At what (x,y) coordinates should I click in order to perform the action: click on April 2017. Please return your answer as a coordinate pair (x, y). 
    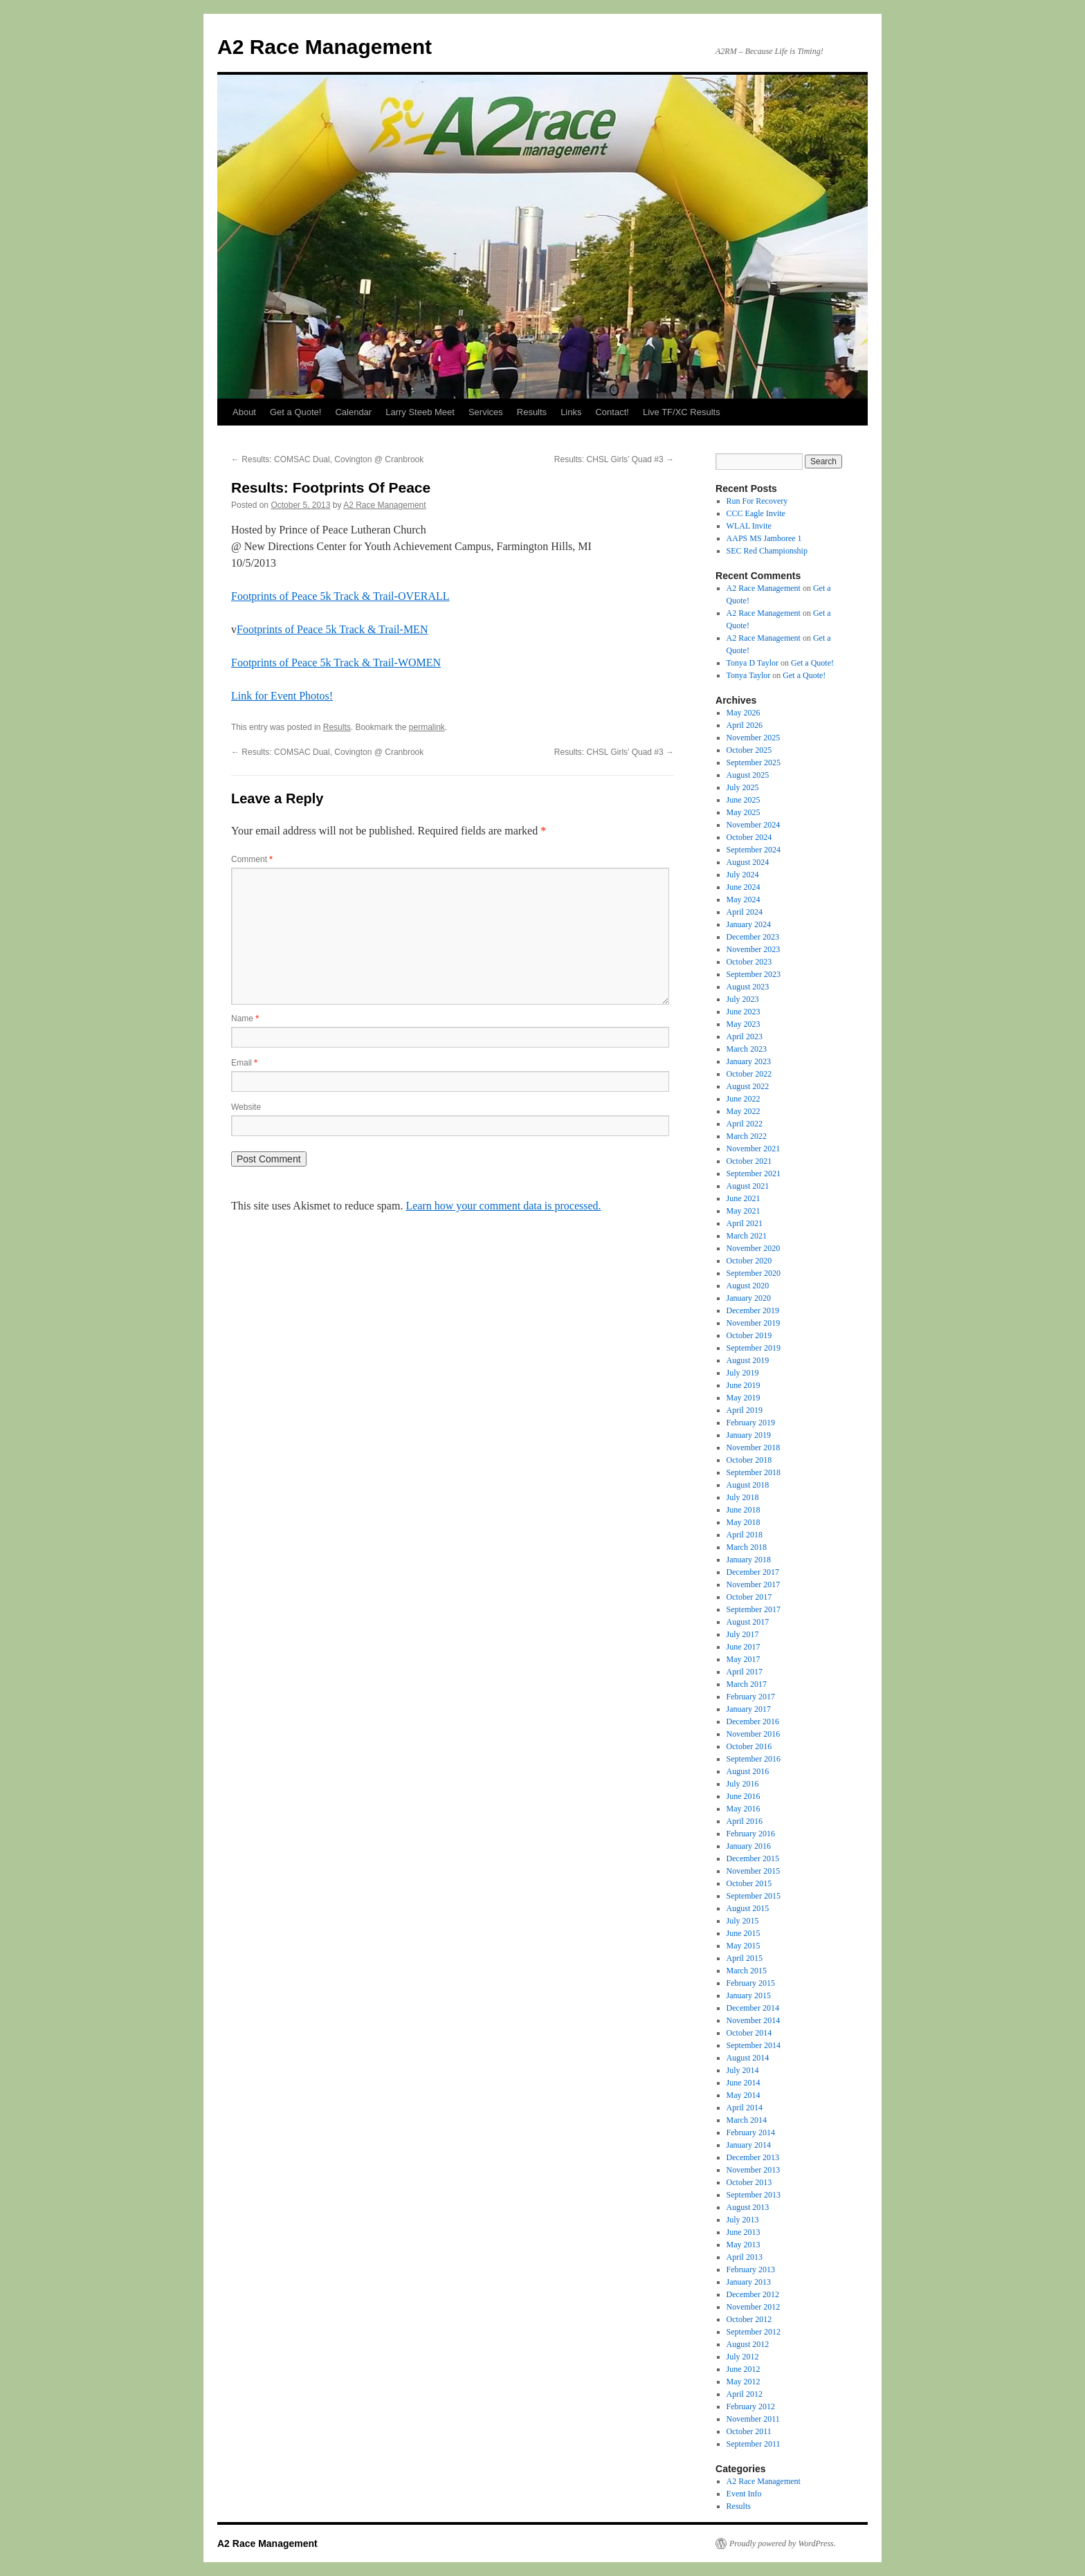
    Looking at the image, I should click on (745, 1672).